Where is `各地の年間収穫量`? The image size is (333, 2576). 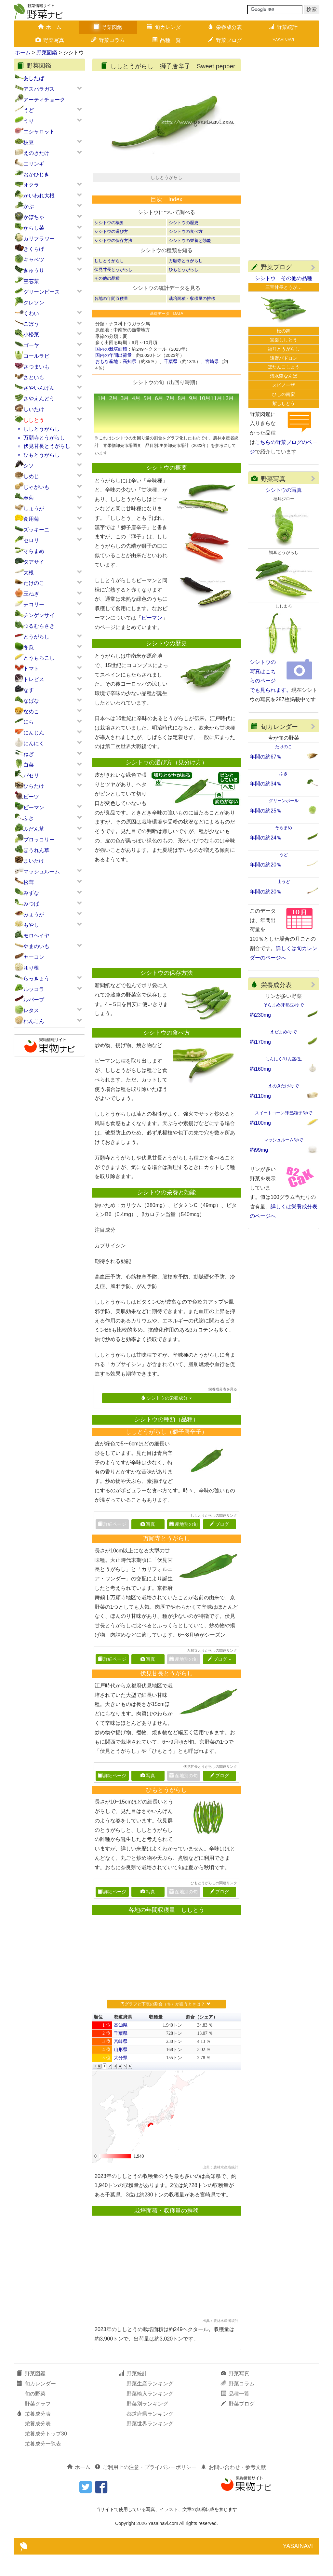
各地の年間収穫量 is located at coordinates (111, 320).